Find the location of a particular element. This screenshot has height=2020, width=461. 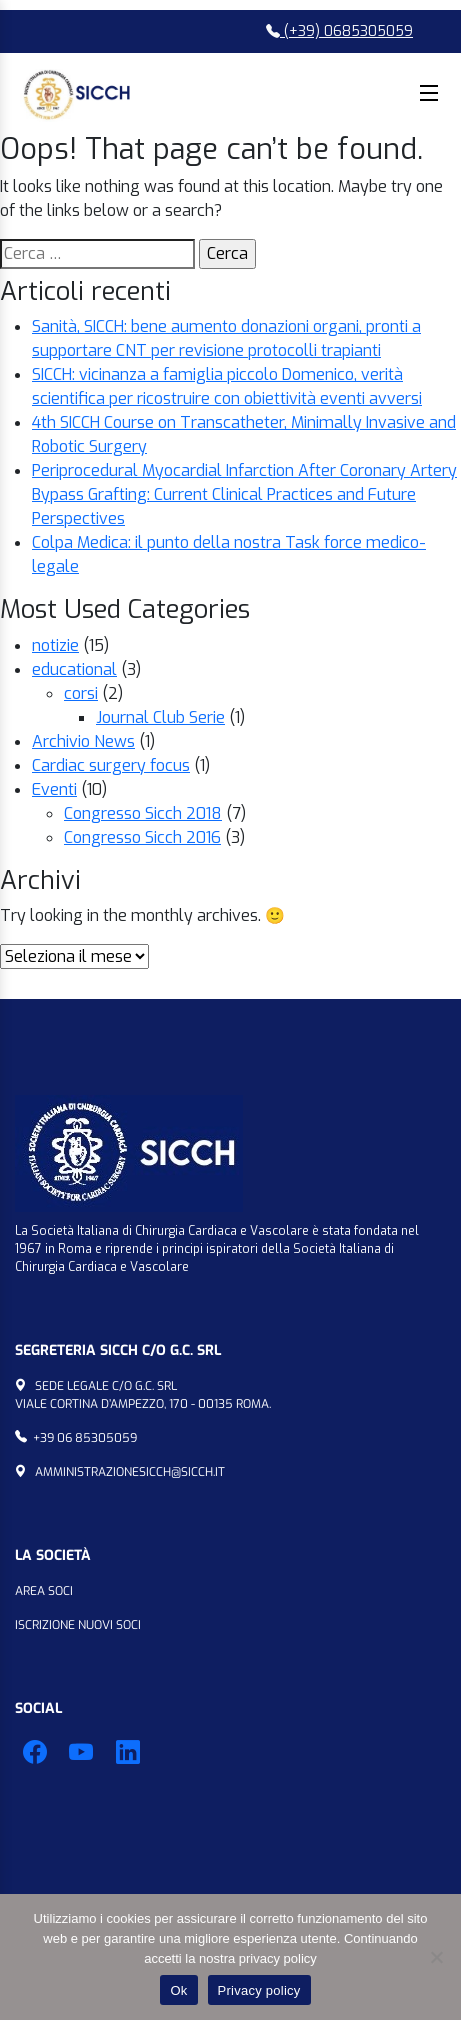

Menu is located at coordinates (429, 93).